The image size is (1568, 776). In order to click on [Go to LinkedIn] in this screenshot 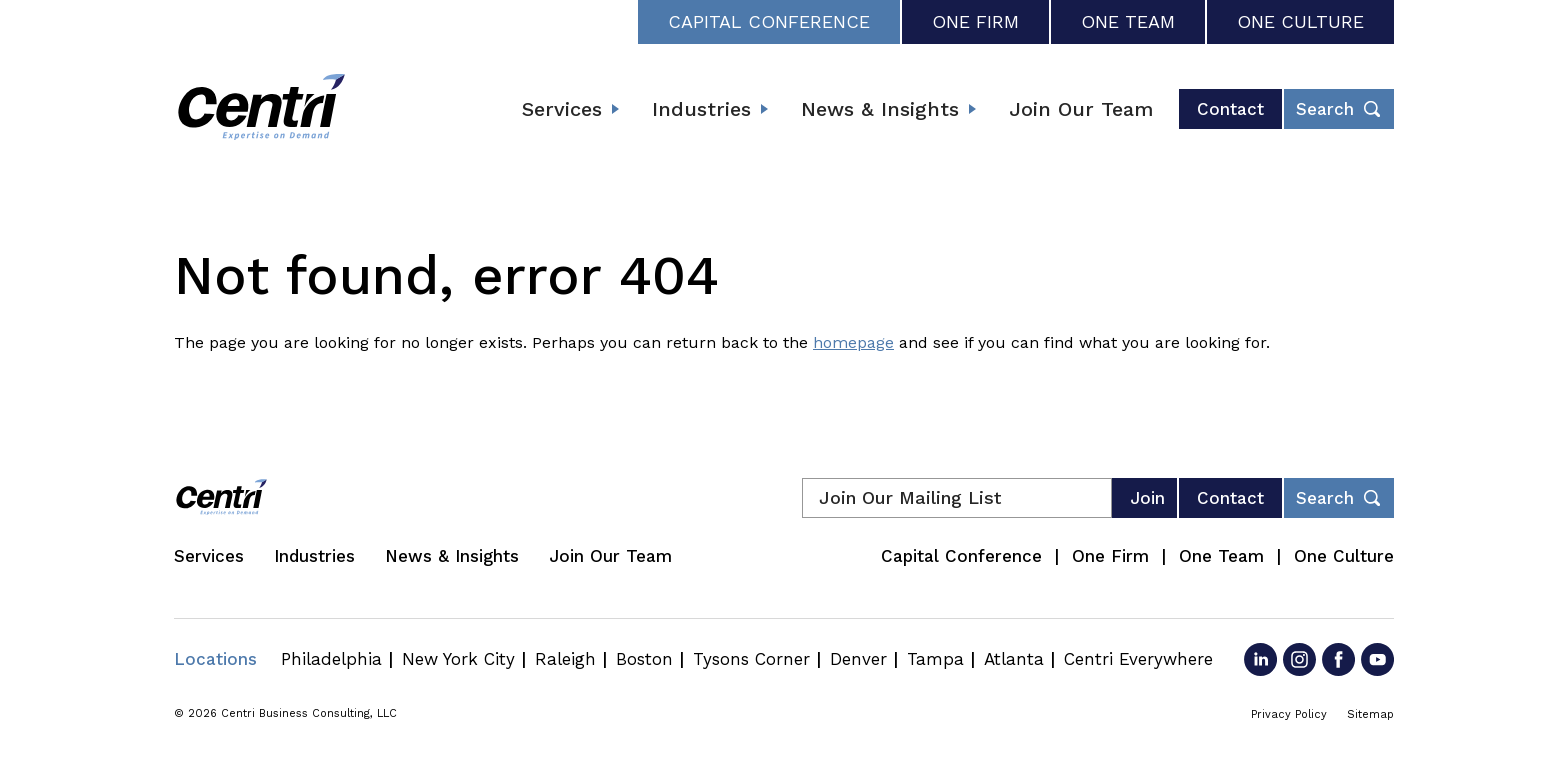, I will do `click(1260, 659)`.